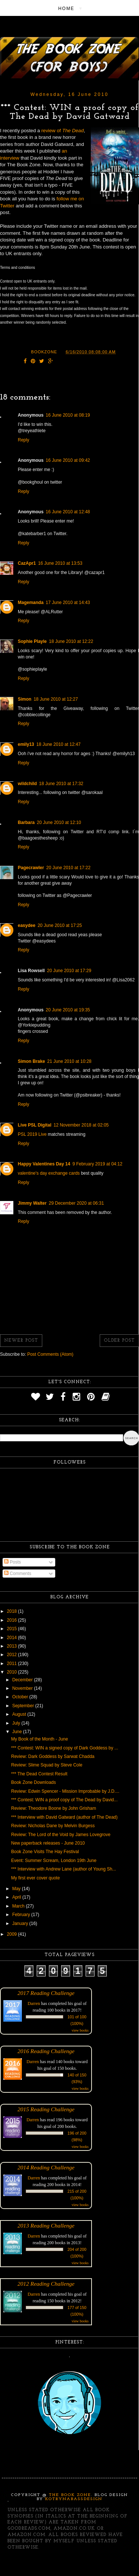 The image size is (139, 2576). What do you see at coordinates (46, 2109) in the screenshot?
I see `2015 Reading Challenge` at bounding box center [46, 2109].